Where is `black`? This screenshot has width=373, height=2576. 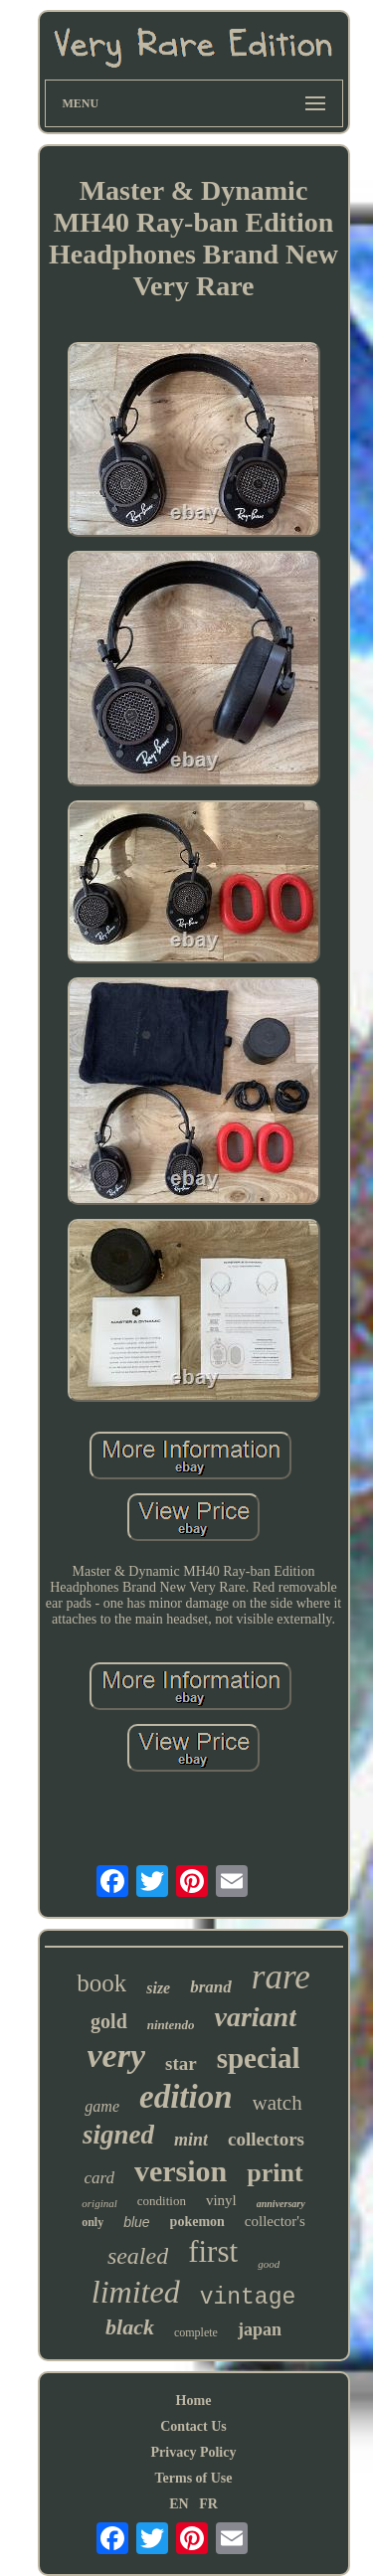 black is located at coordinates (129, 2327).